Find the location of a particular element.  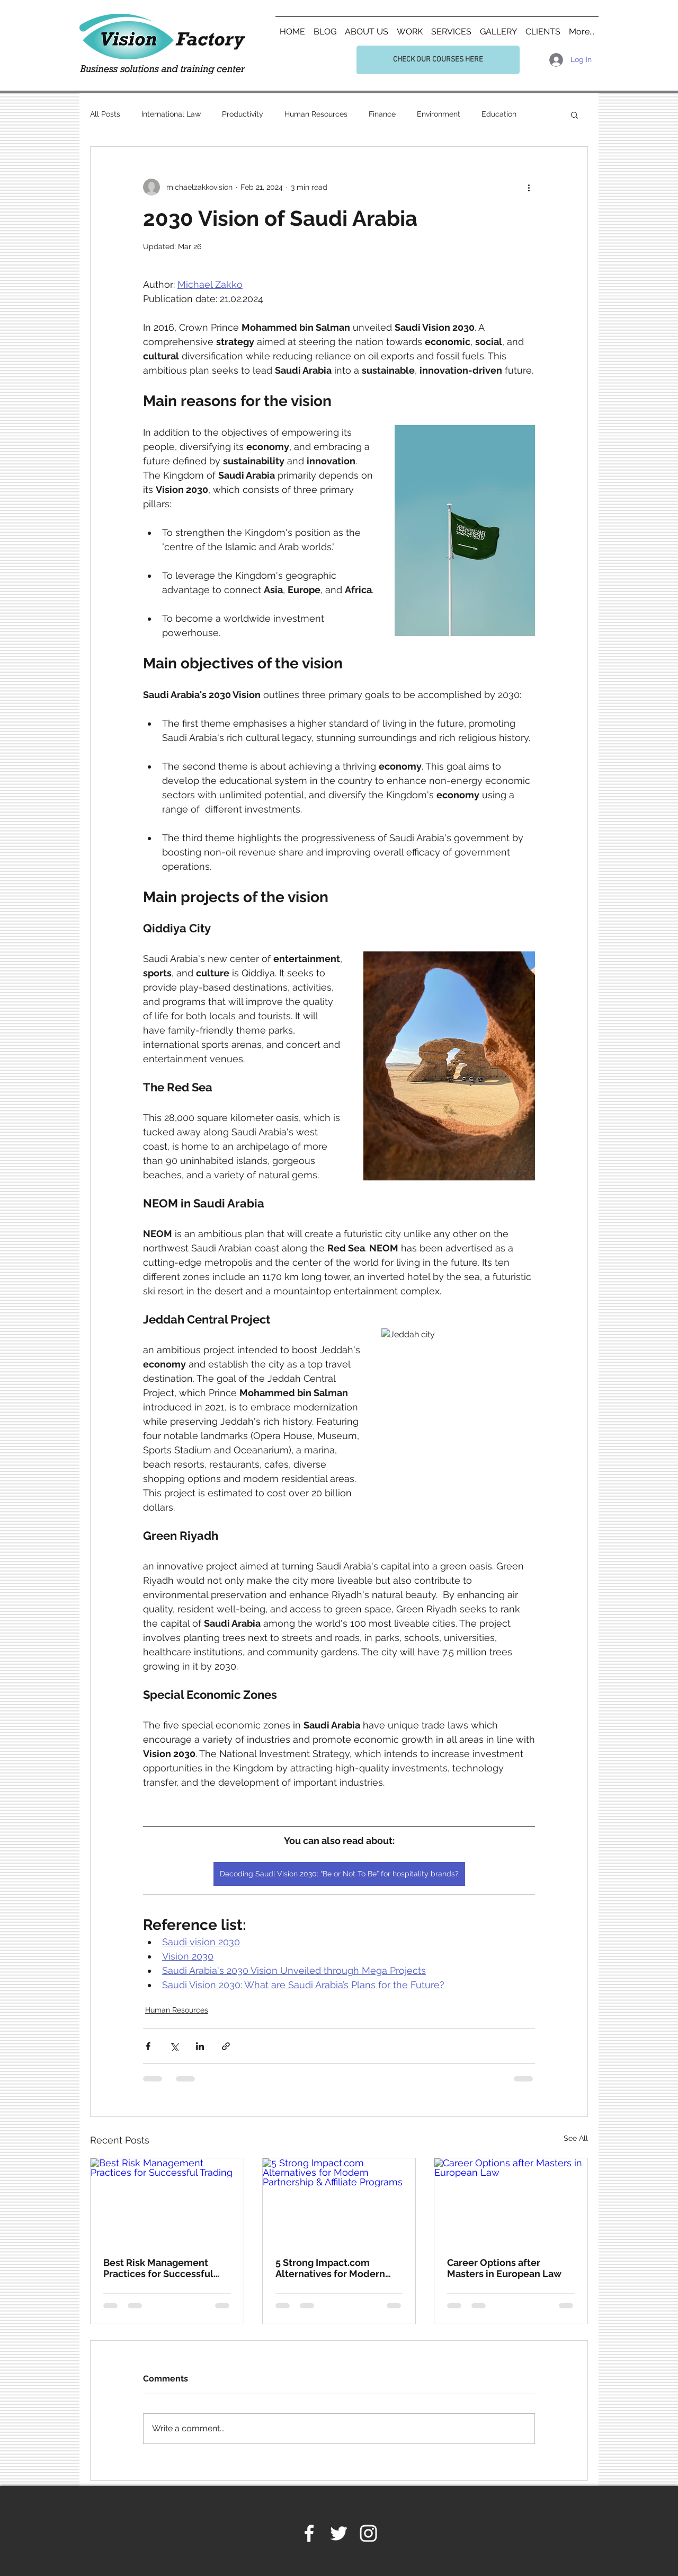

Productivity is located at coordinates (242, 114).